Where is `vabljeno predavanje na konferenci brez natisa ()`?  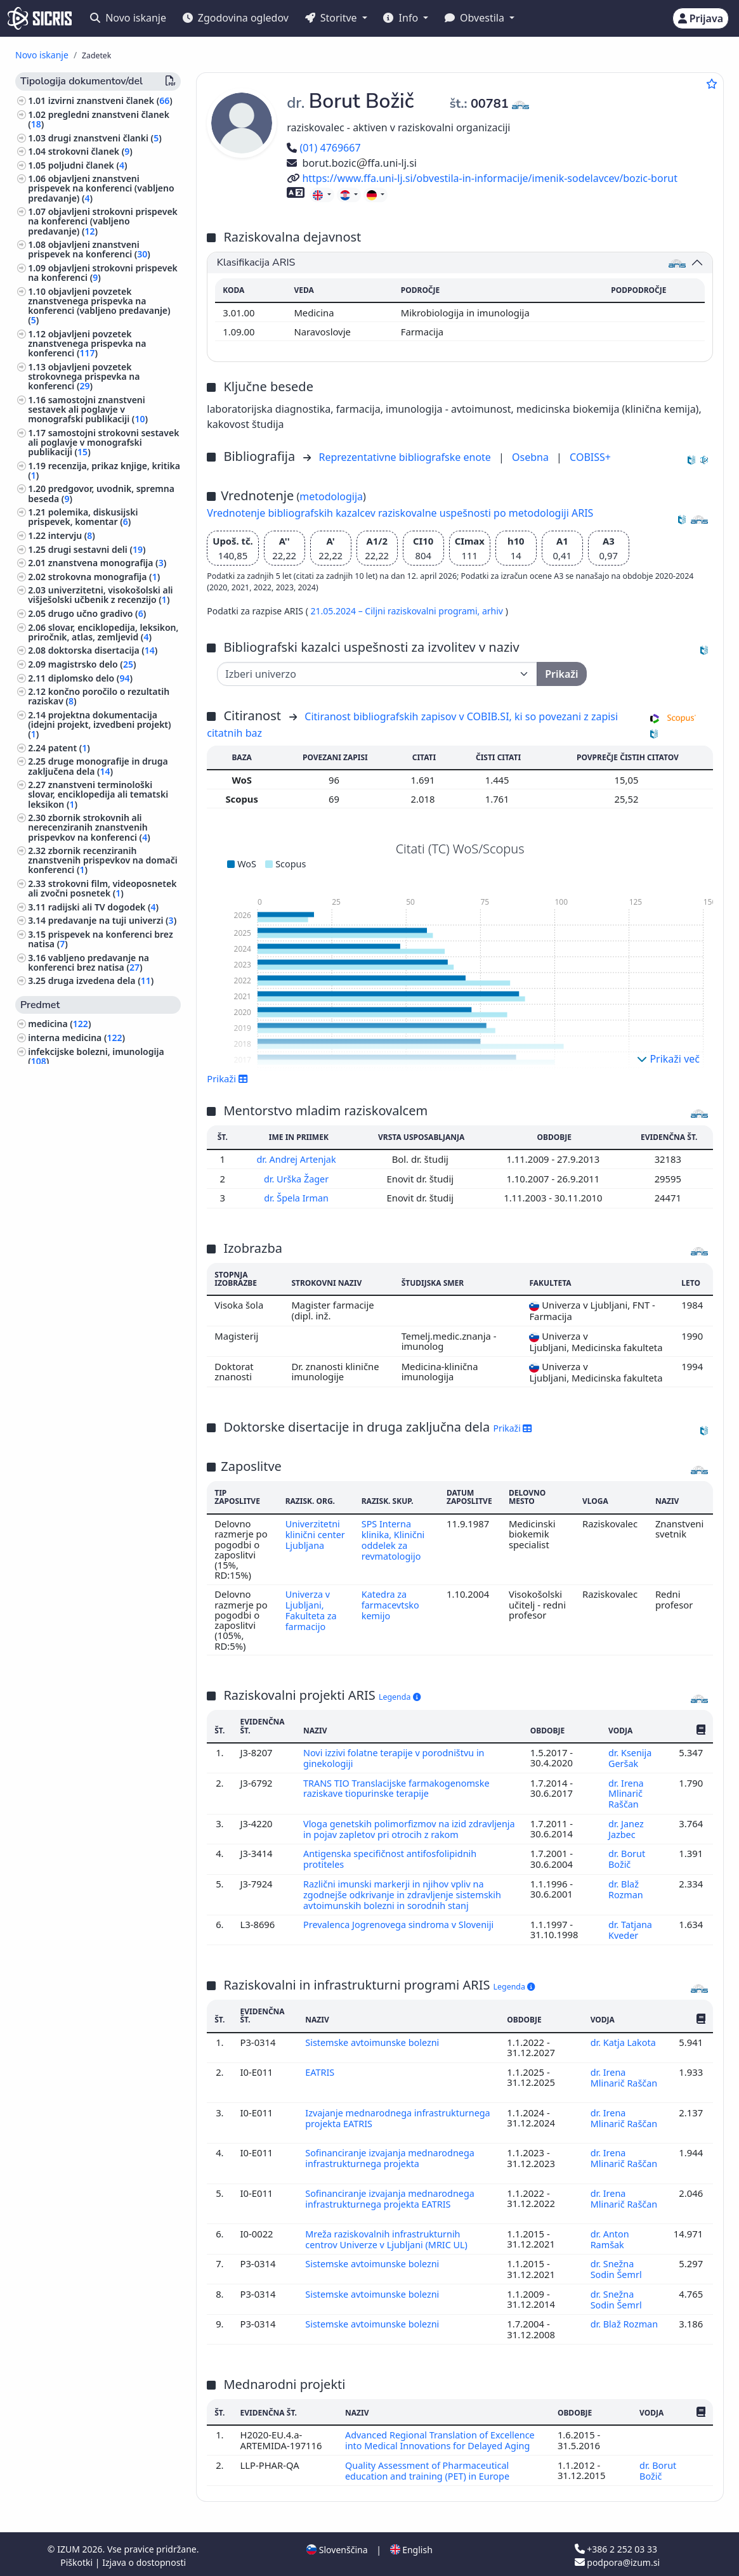
vabljeno predavanje na konferenci brez natisa () is located at coordinates (88, 962).